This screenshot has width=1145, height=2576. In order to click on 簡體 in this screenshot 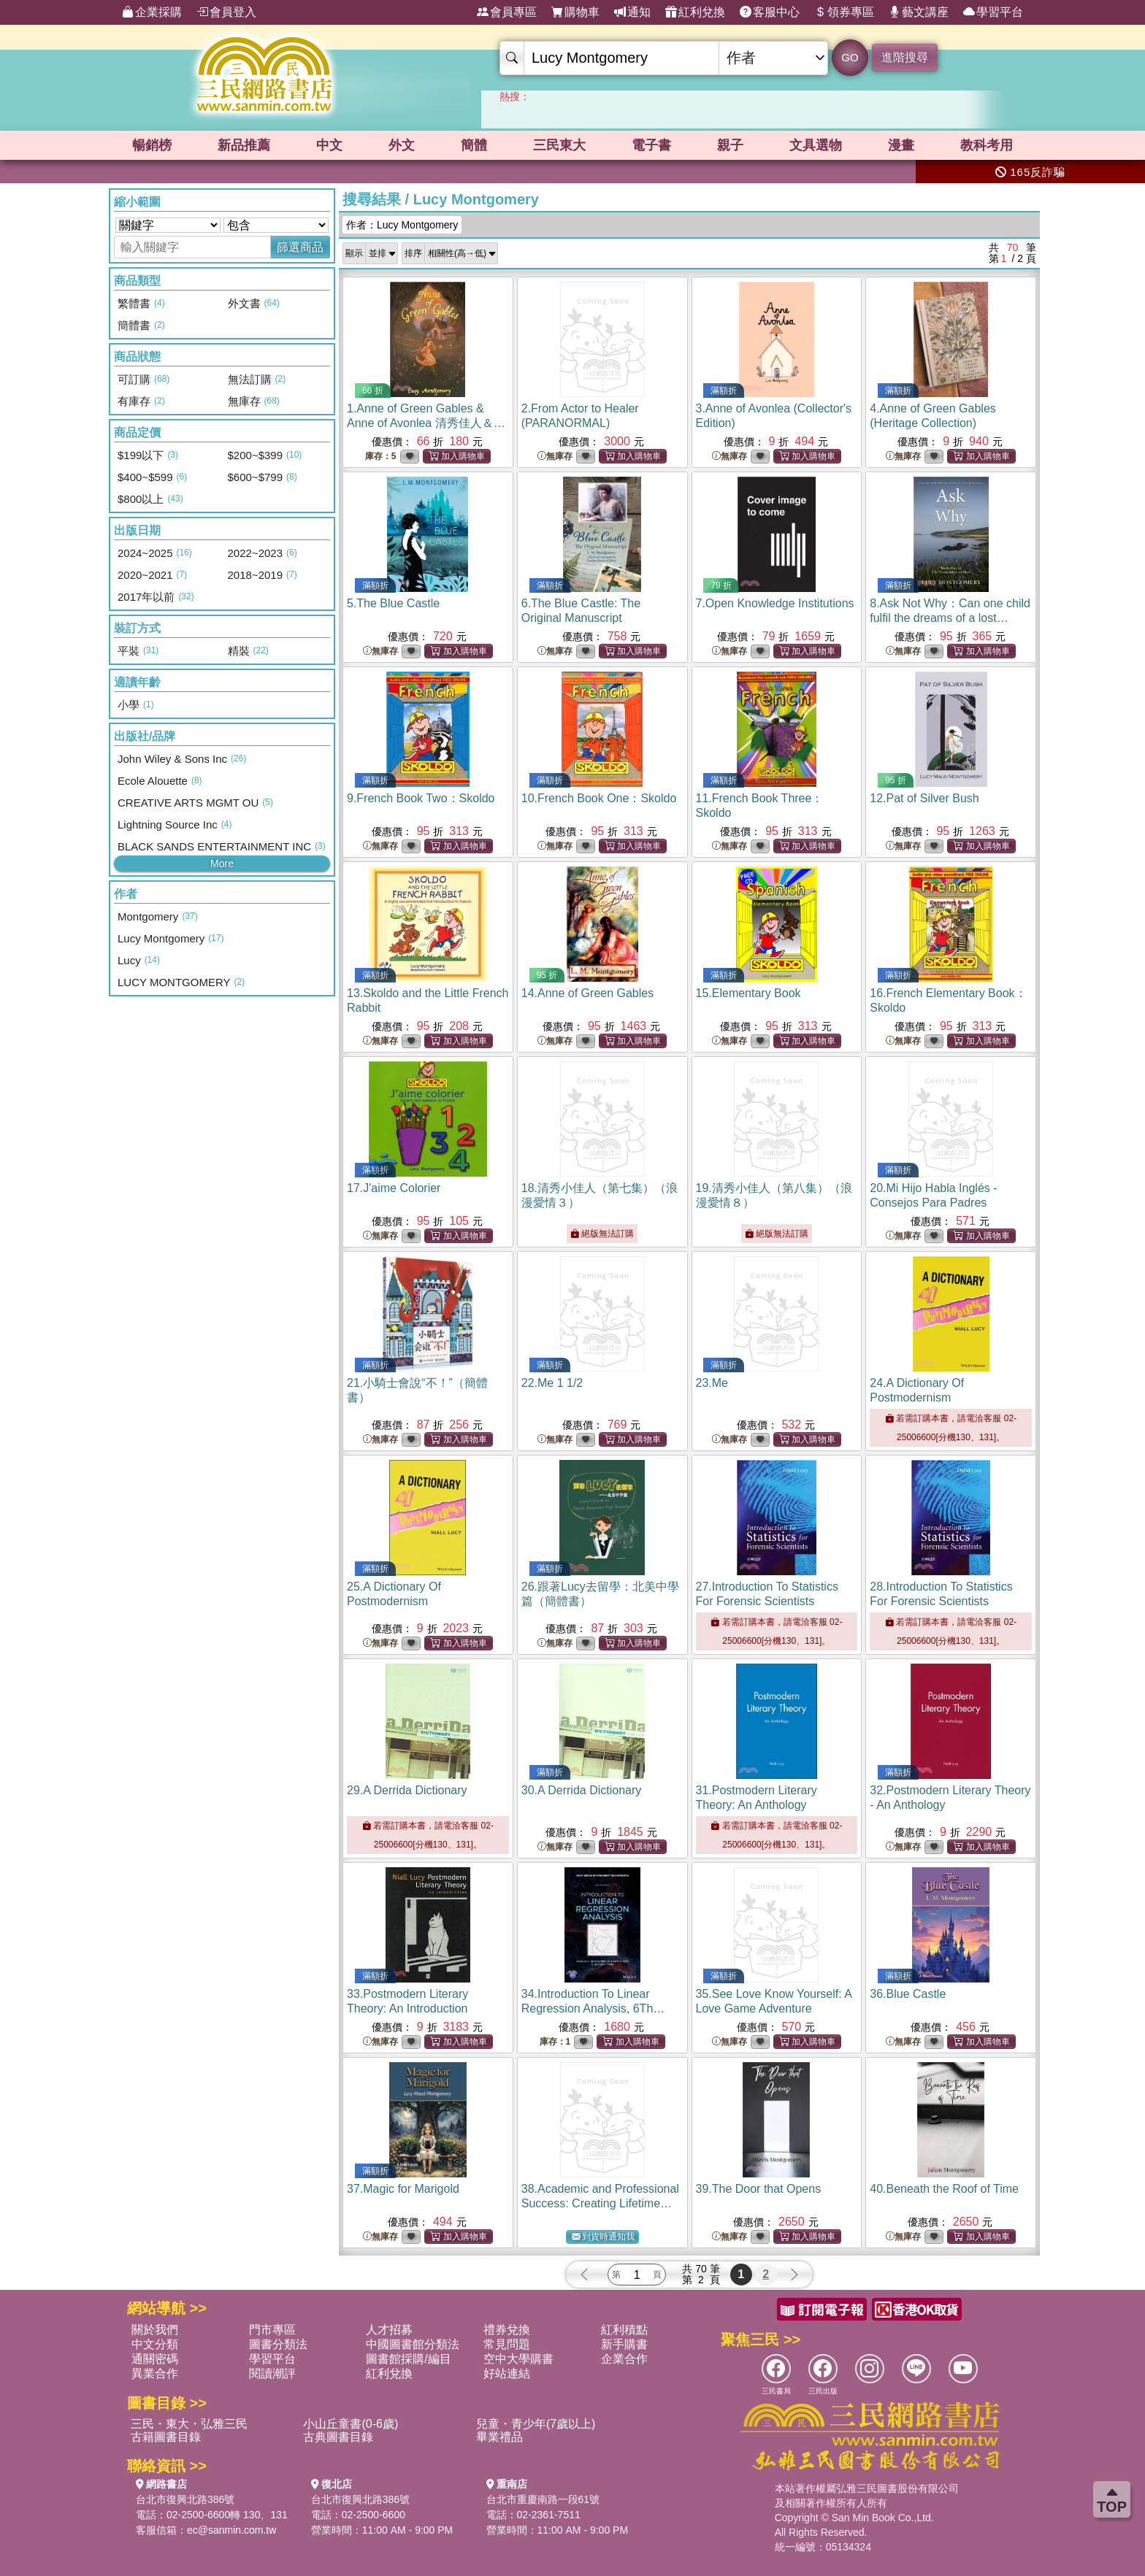, I will do `click(474, 145)`.